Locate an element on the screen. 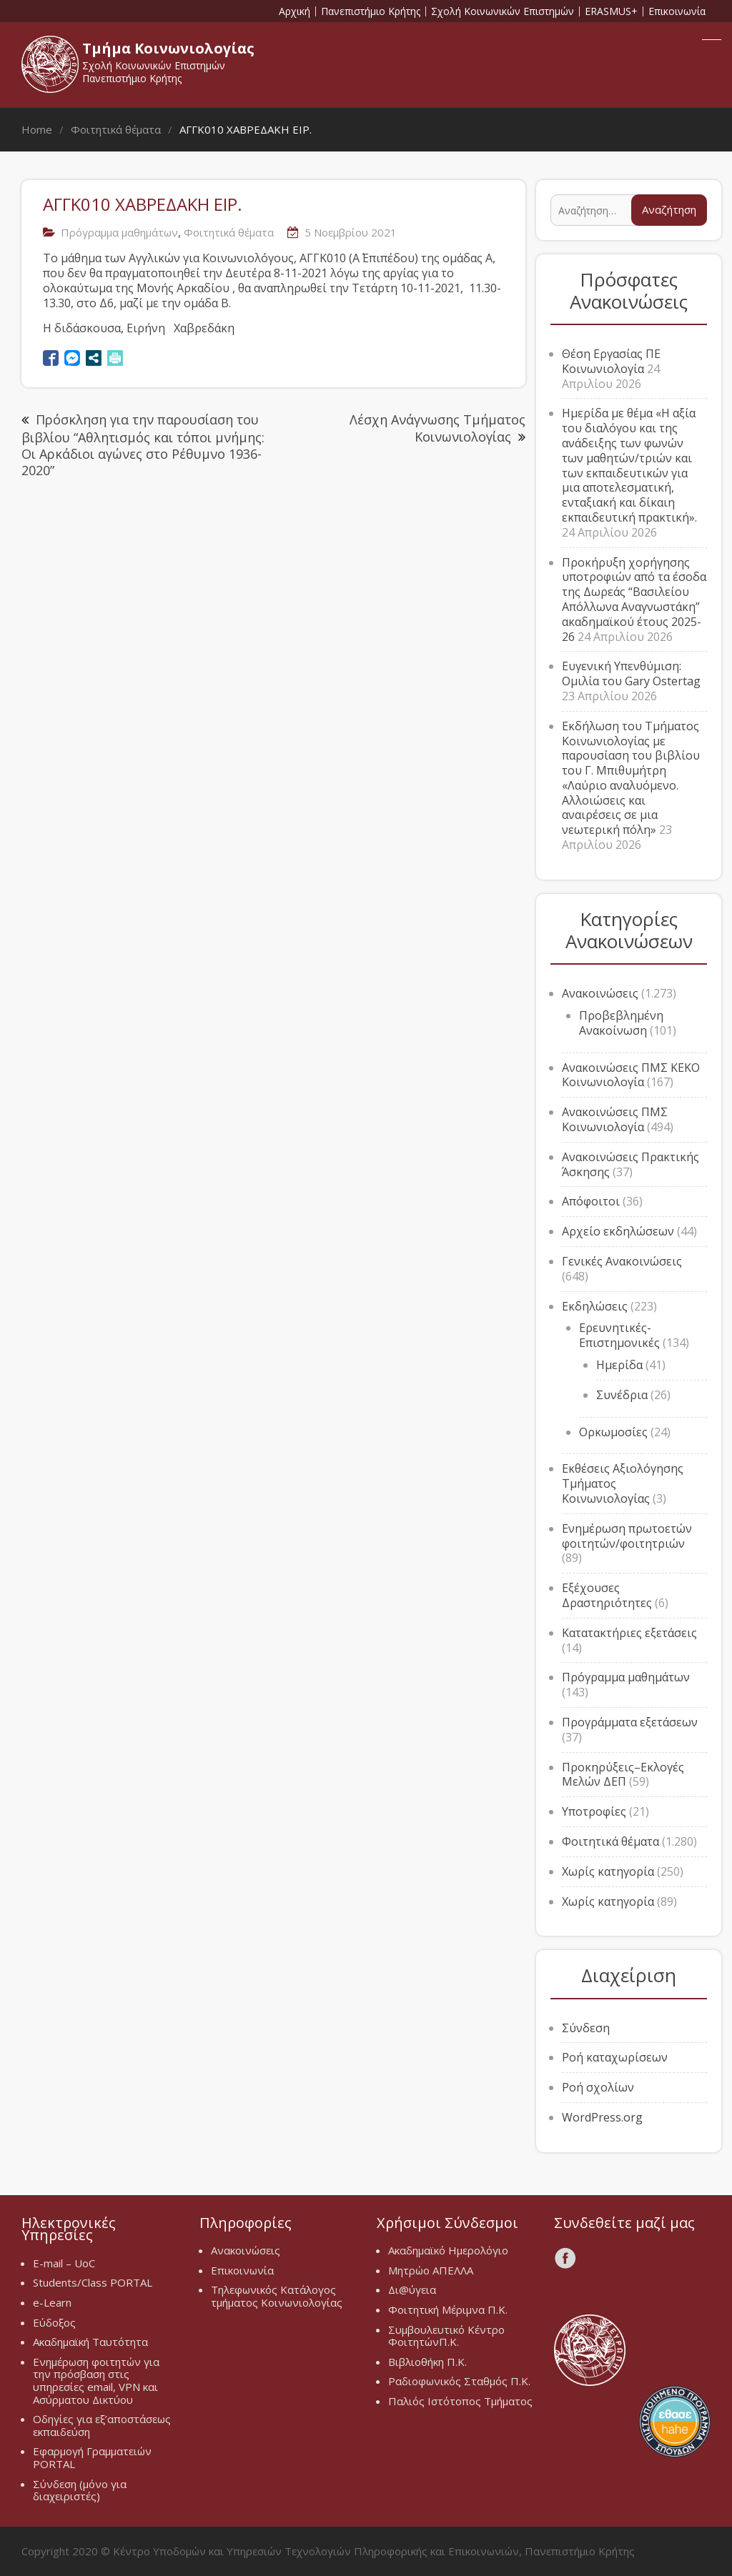 This screenshot has width=732, height=2576. Ερευνητικές-Επιστημονικές is located at coordinates (619, 1335).